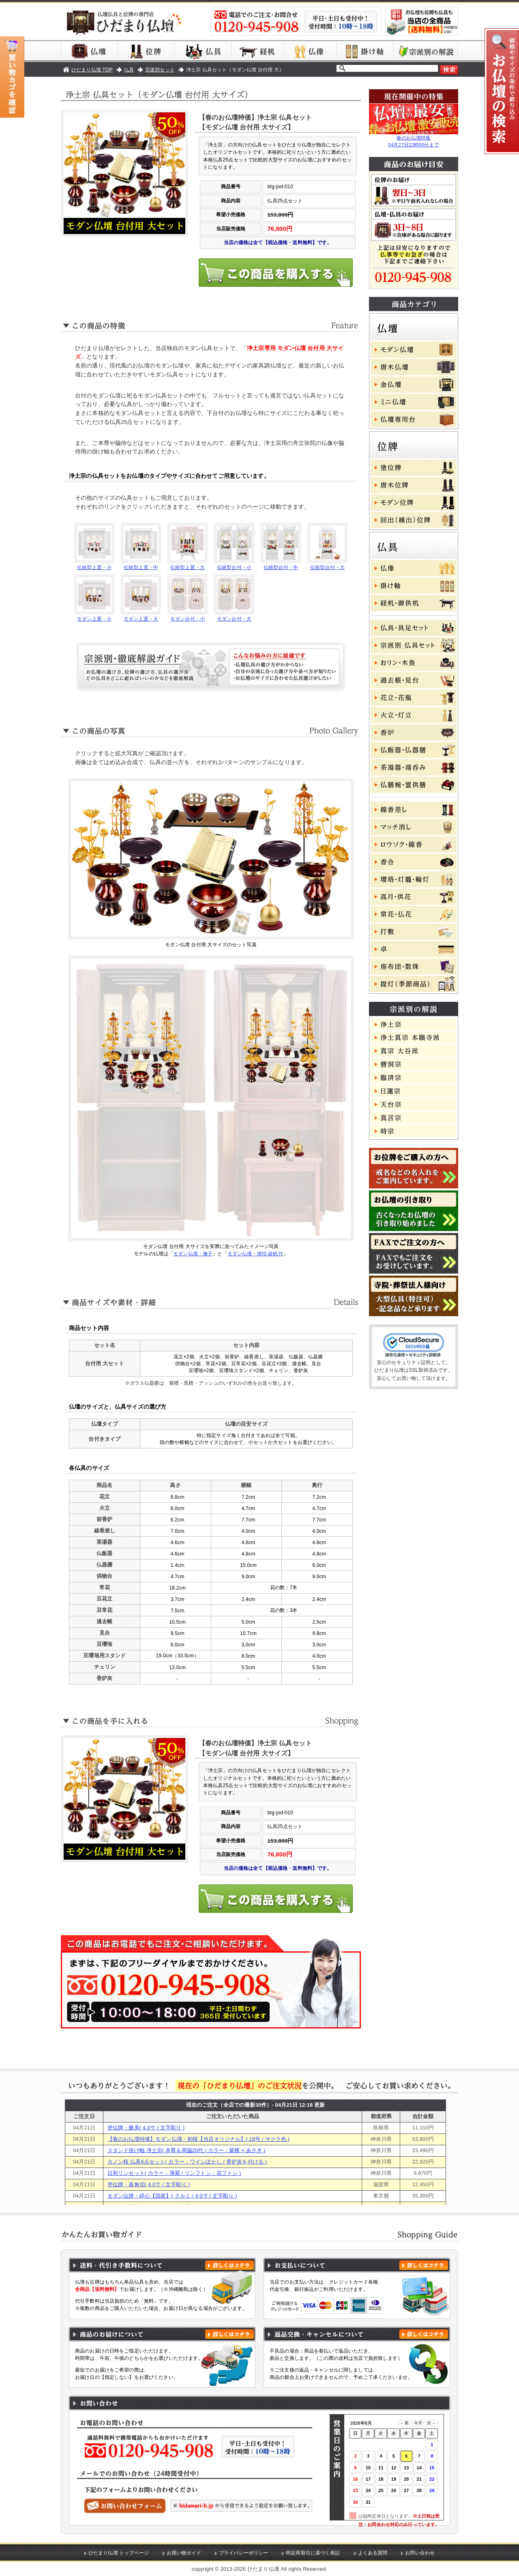 The image size is (519, 2576). What do you see at coordinates (172, 2196) in the screenshot?
I see `モダン位牌・絆心【国産】( クルミ / 4.0寸 / 文字彫り )` at bounding box center [172, 2196].